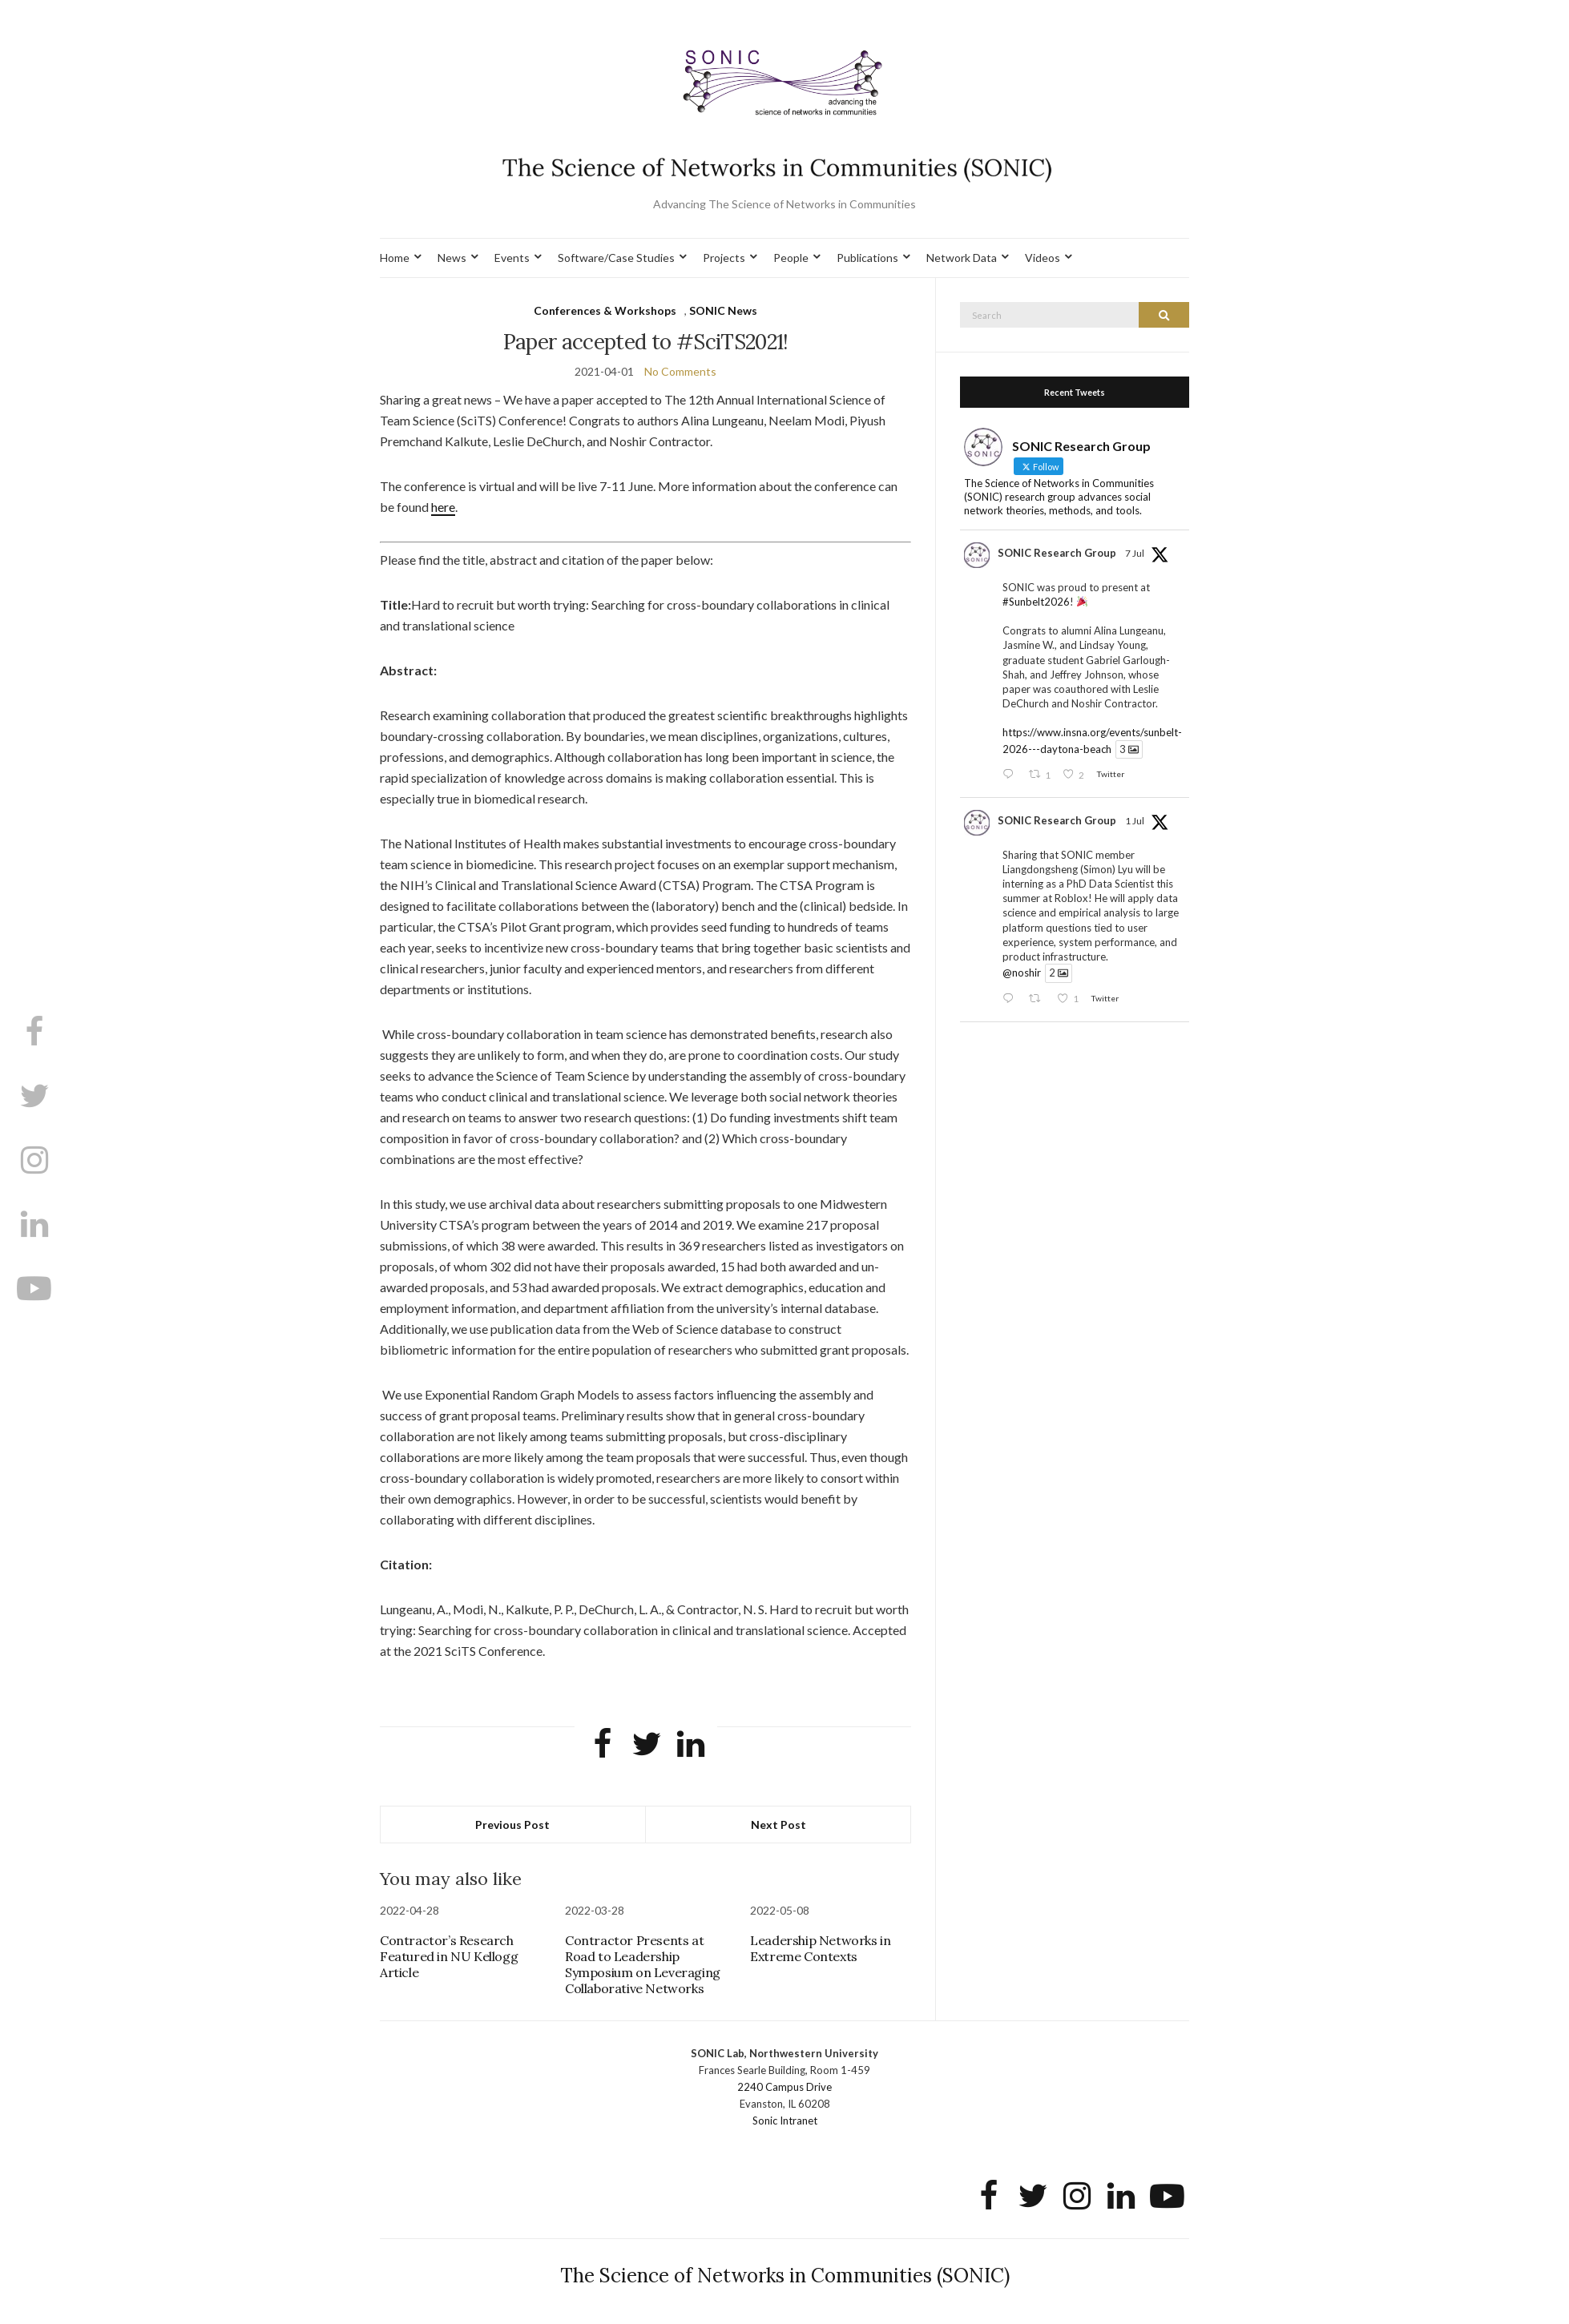 This screenshot has height=2324, width=1569. What do you see at coordinates (512, 1824) in the screenshot?
I see `Previous Post` at bounding box center [512, 1824].